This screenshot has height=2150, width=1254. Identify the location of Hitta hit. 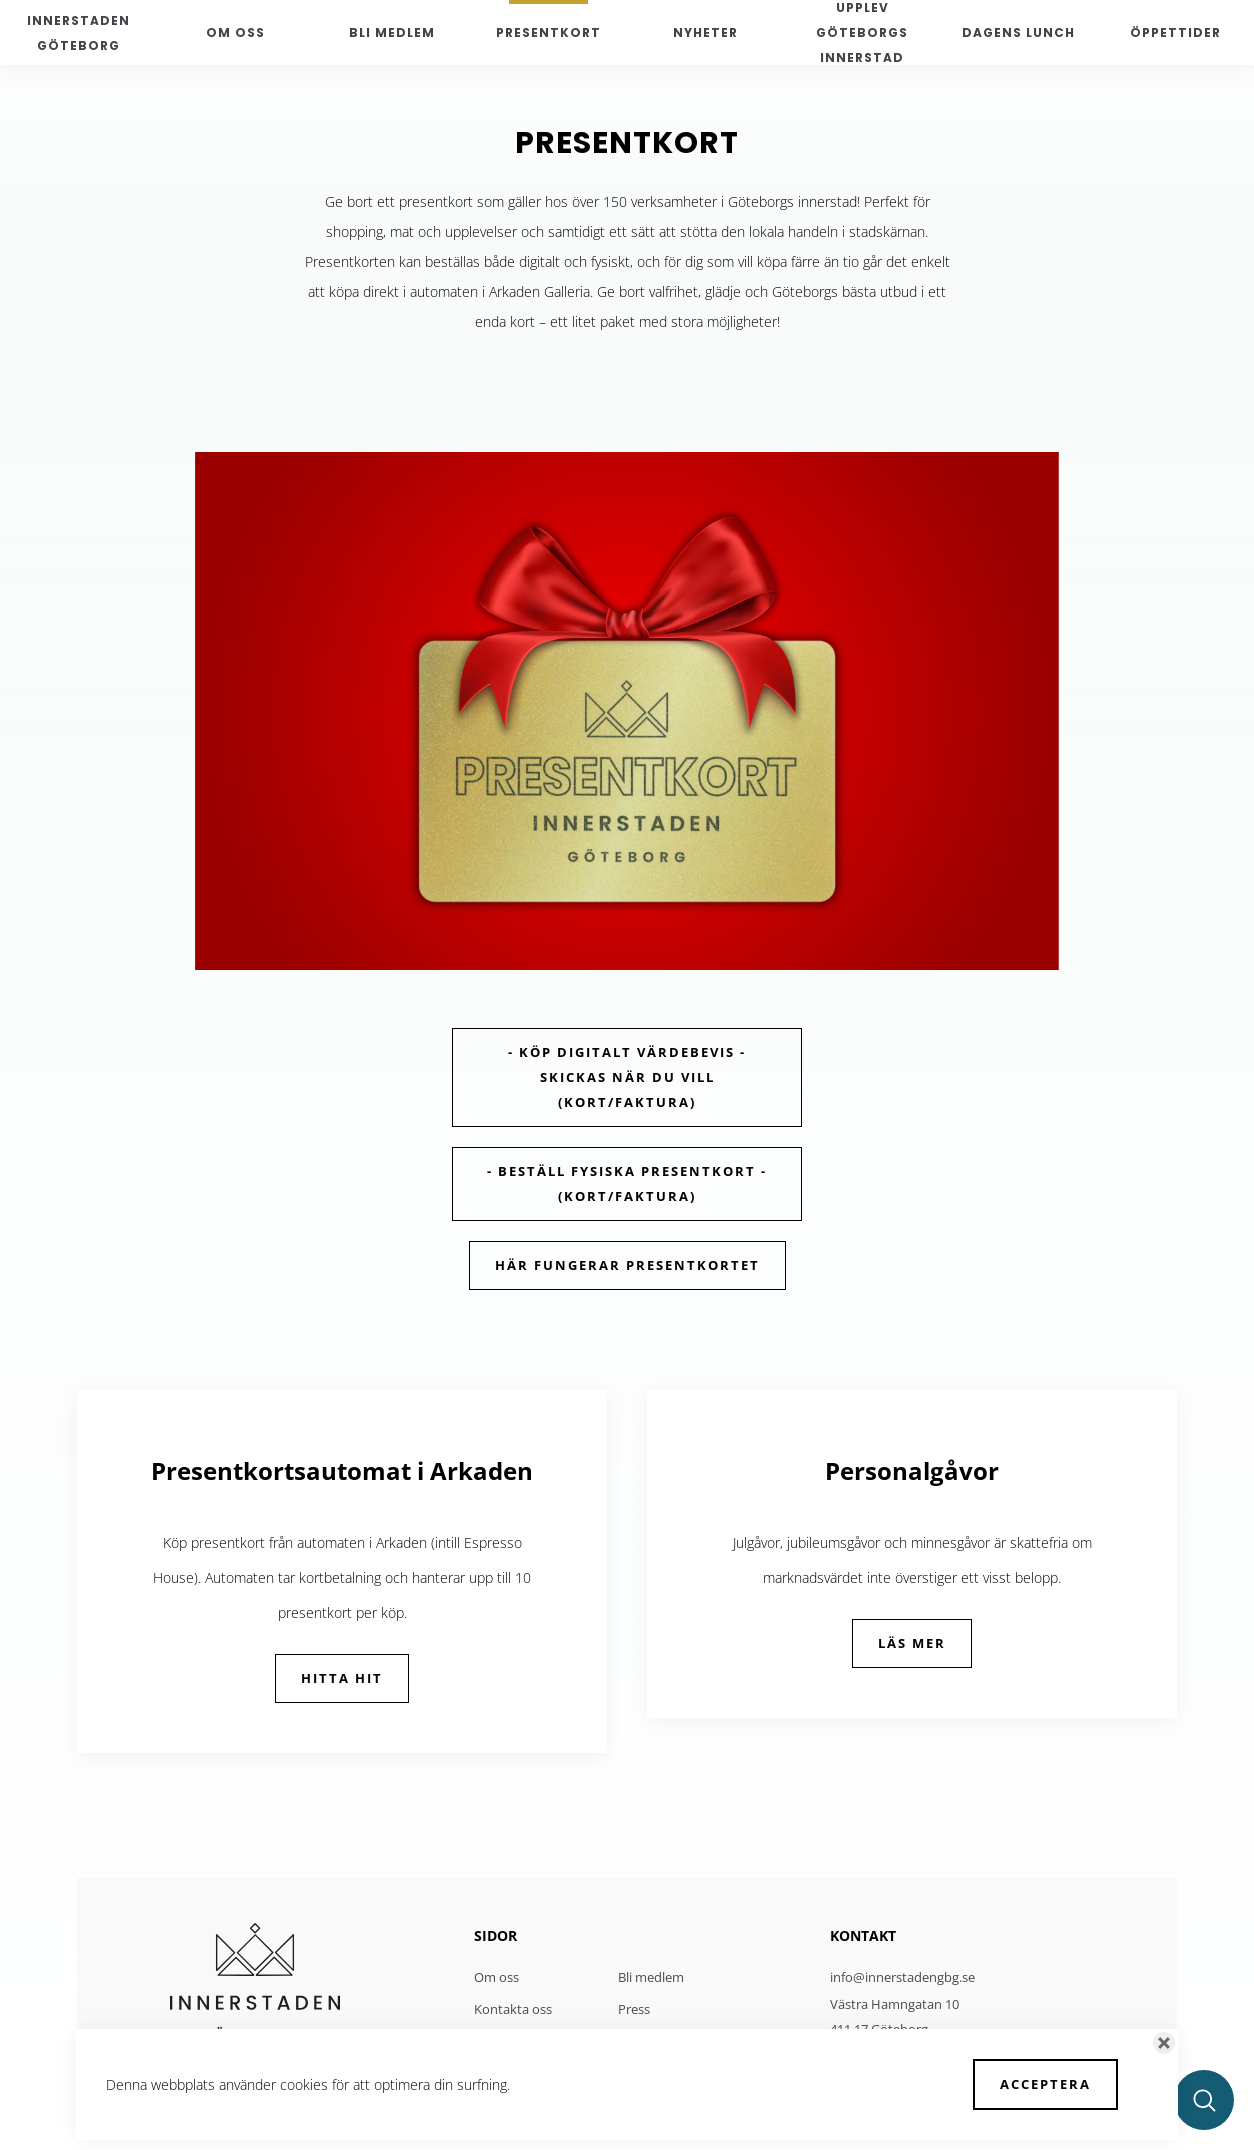
(342, 1678).